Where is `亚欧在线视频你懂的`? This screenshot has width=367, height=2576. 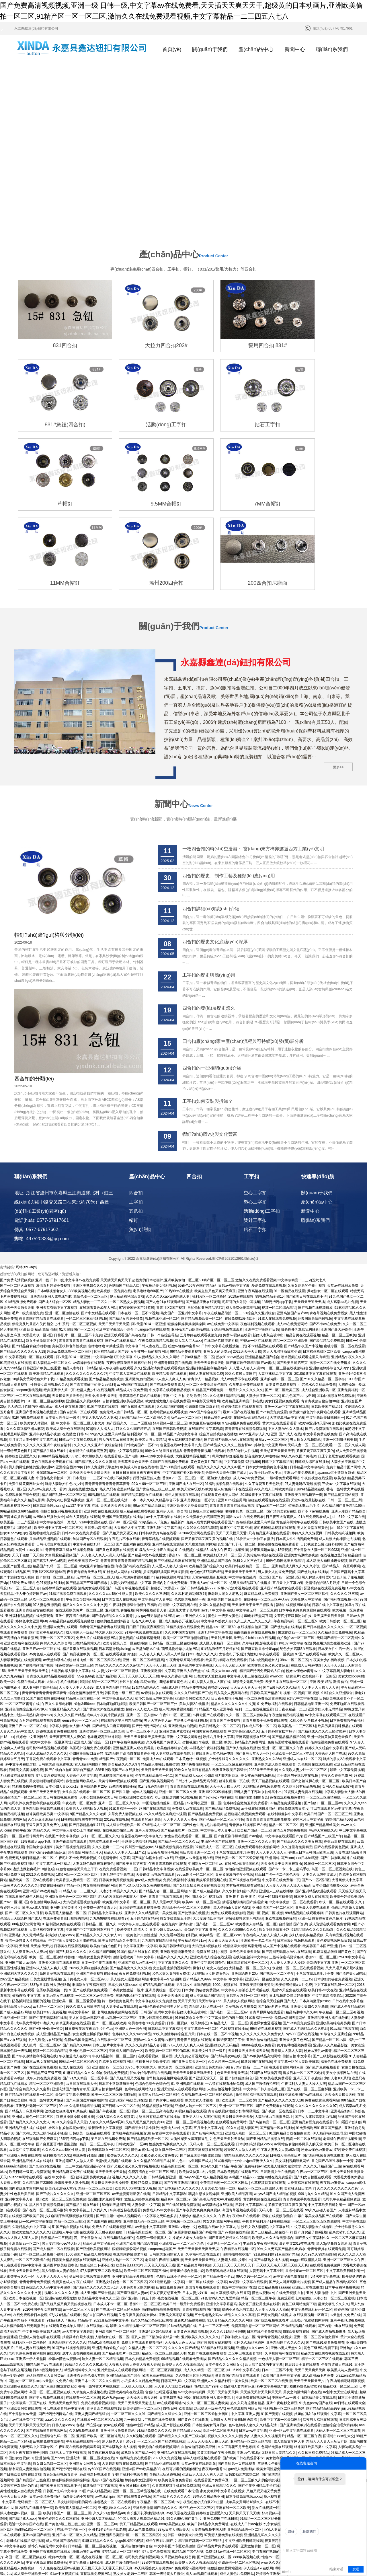
亚欧在线视频你懂的 is located at coordinates (280, 1808).